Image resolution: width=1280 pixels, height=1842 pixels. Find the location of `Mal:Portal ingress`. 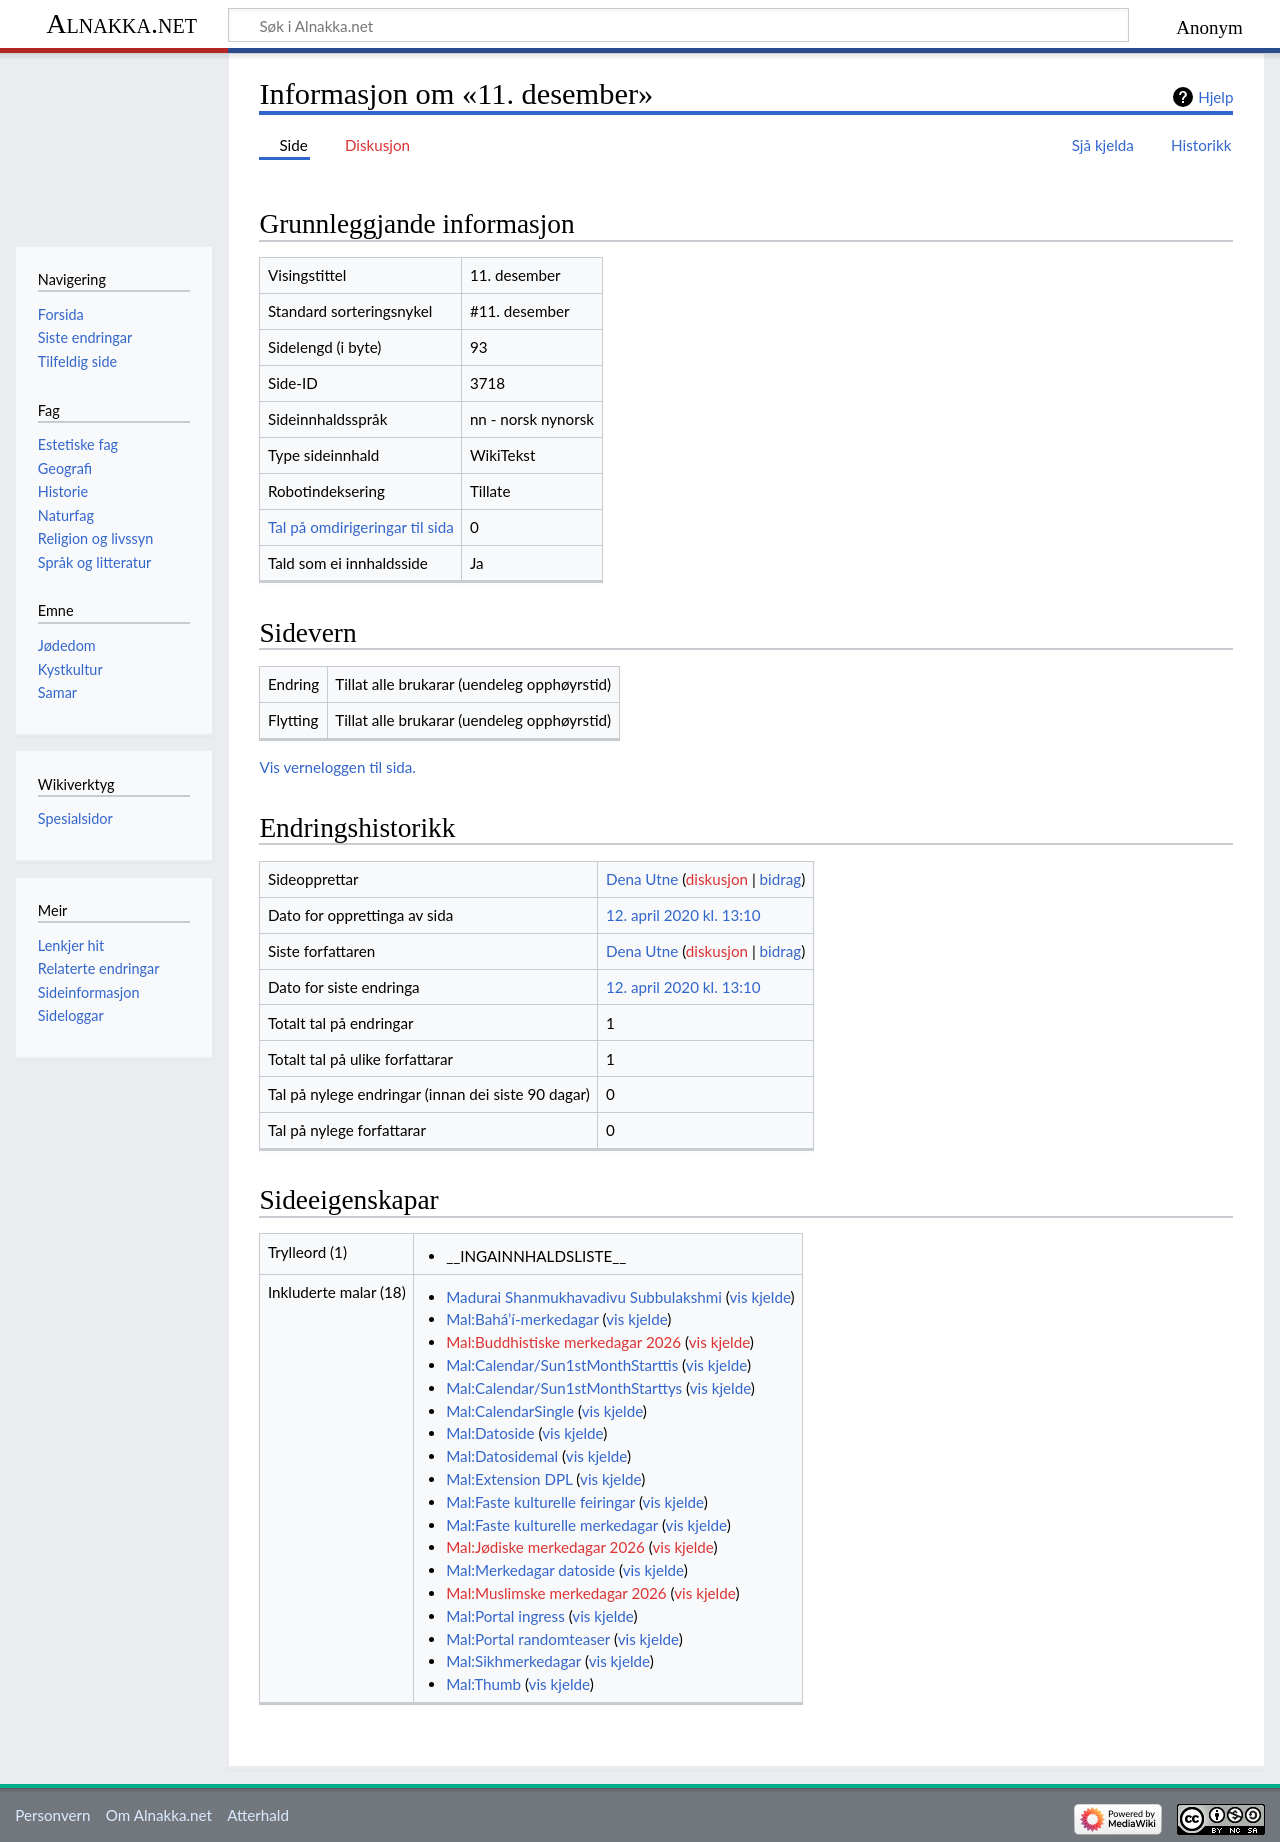

Mal:Portal ingress is located at coordinates (505, 1616).